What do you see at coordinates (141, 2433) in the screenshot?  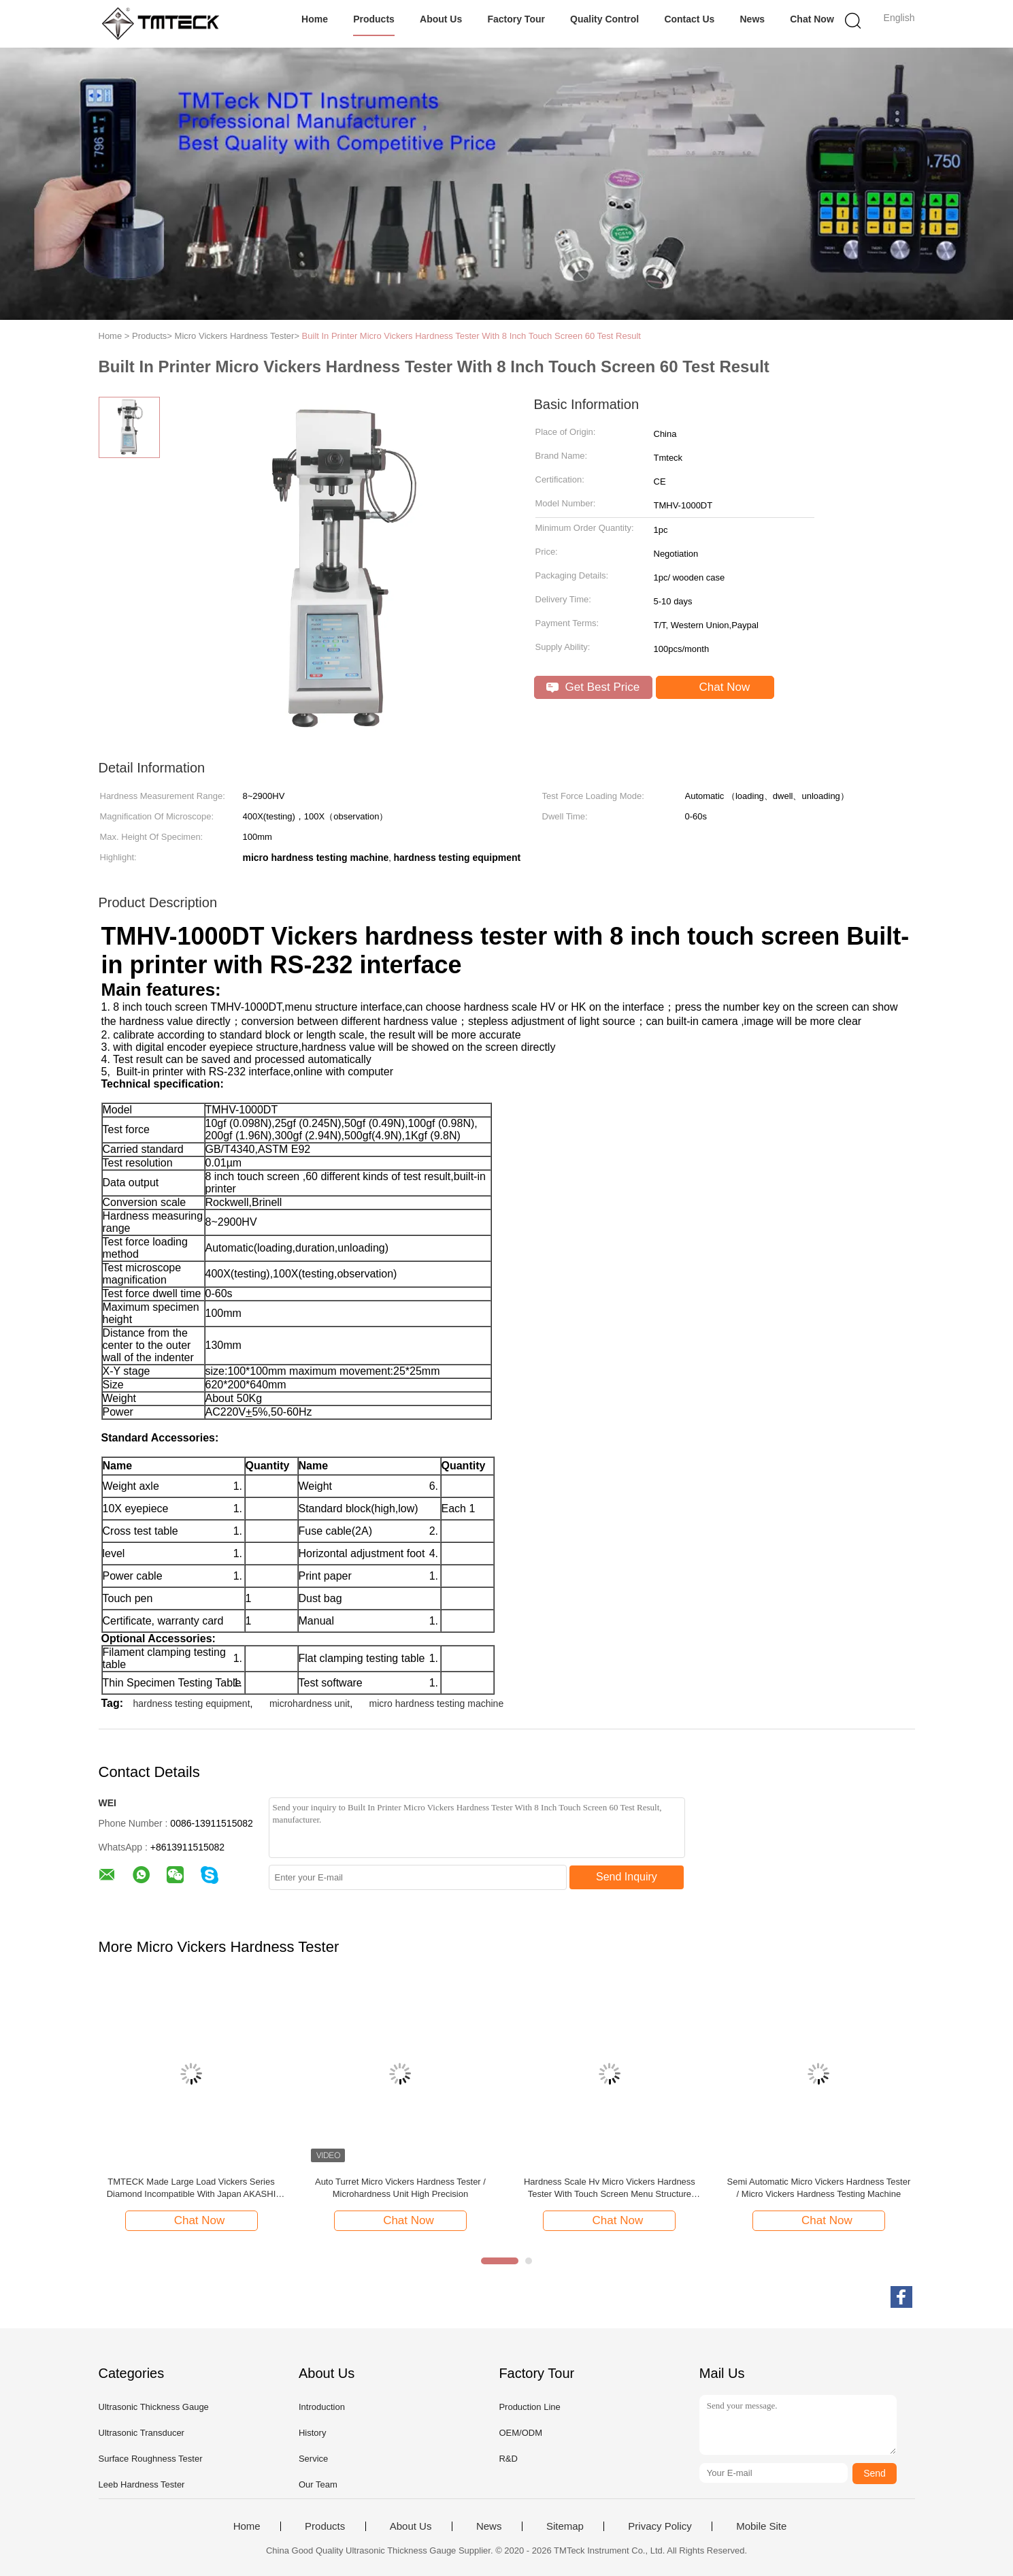 I see `Ultrasonic Transducer` at bounding box center [141, 2433].